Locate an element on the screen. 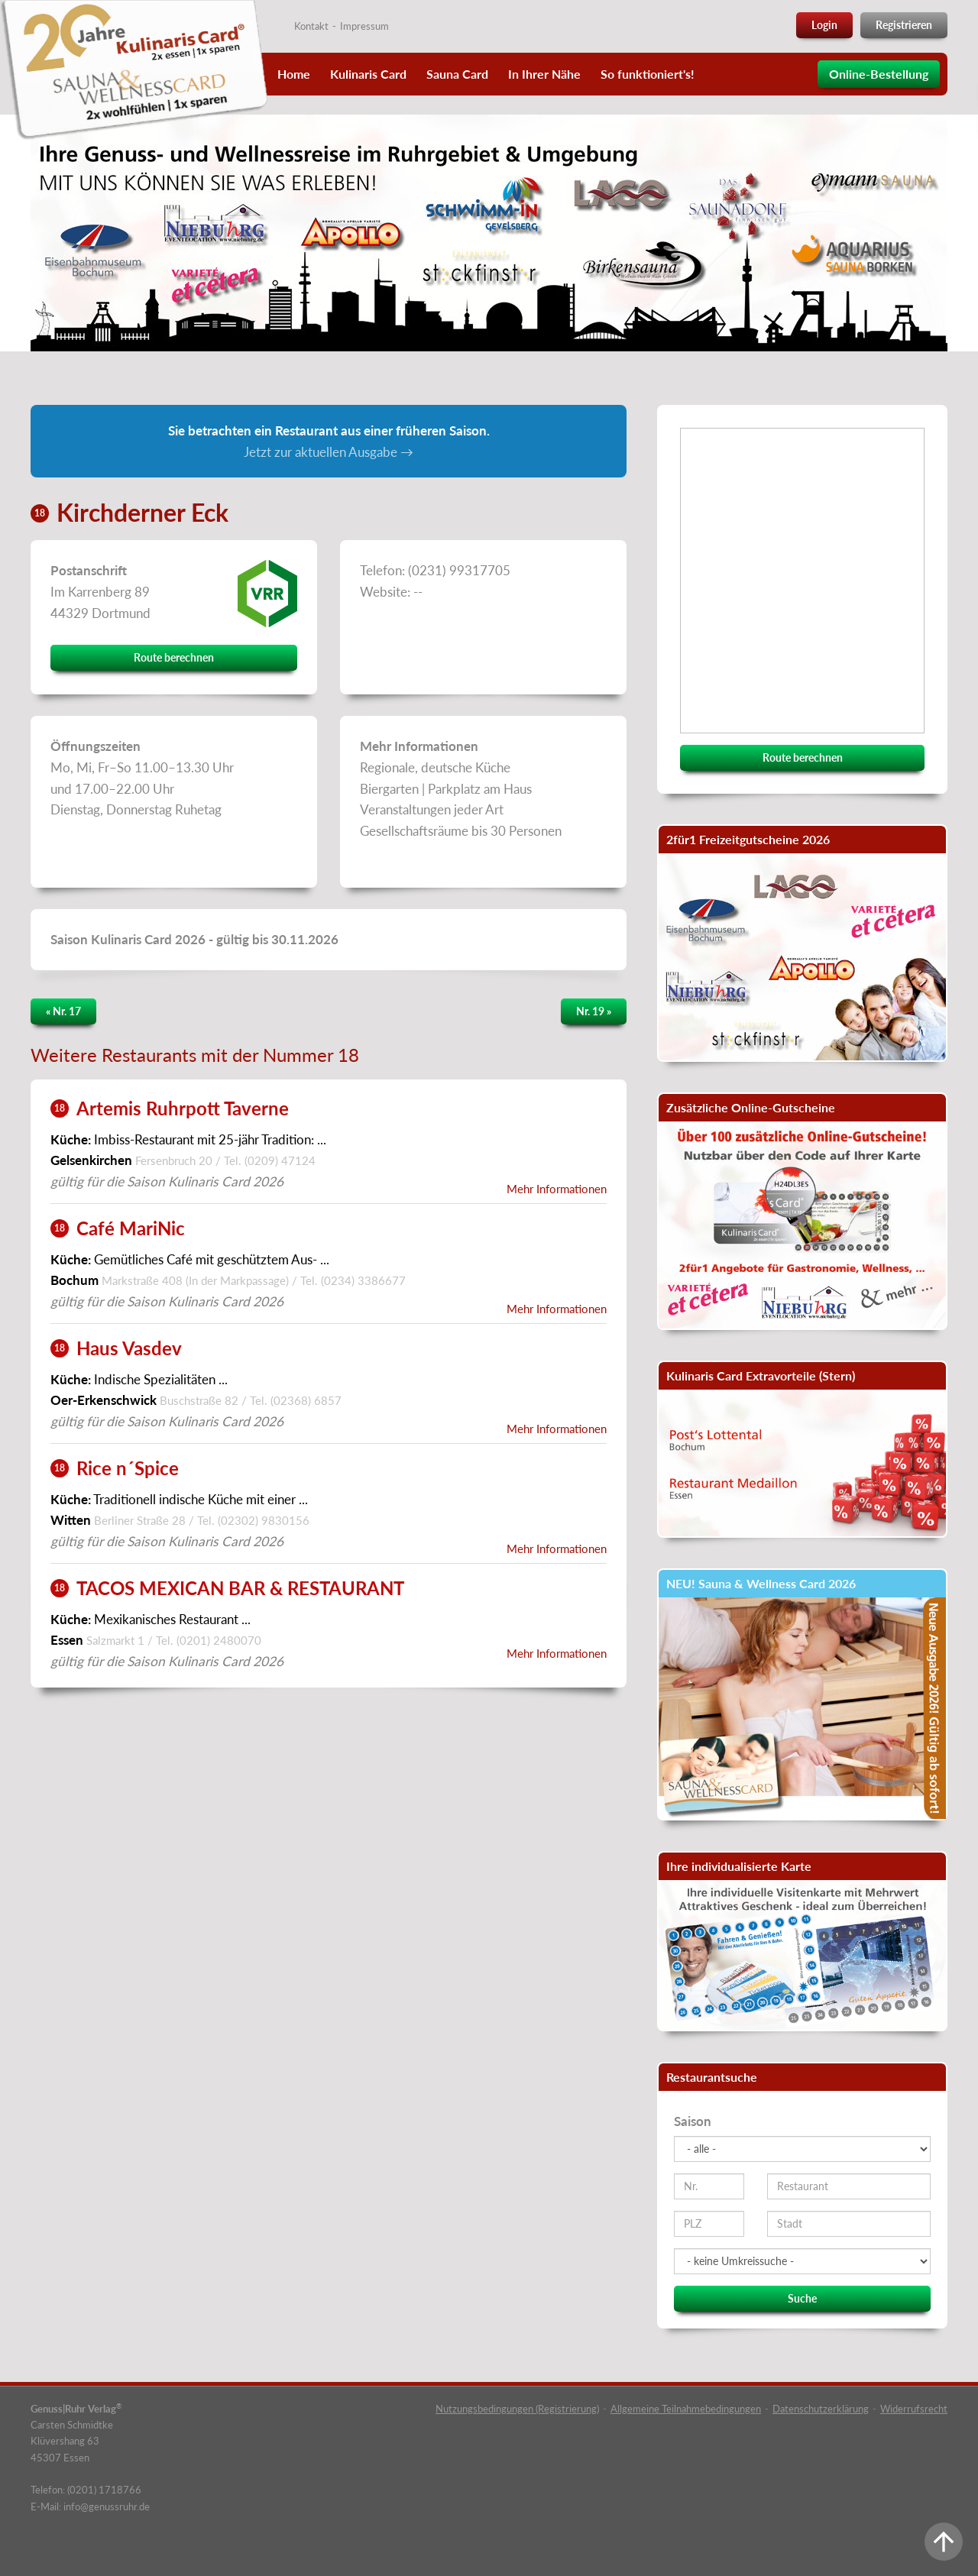  Nutzungsbedingungen (Registrierung) is located at coordinates (517, 2409).